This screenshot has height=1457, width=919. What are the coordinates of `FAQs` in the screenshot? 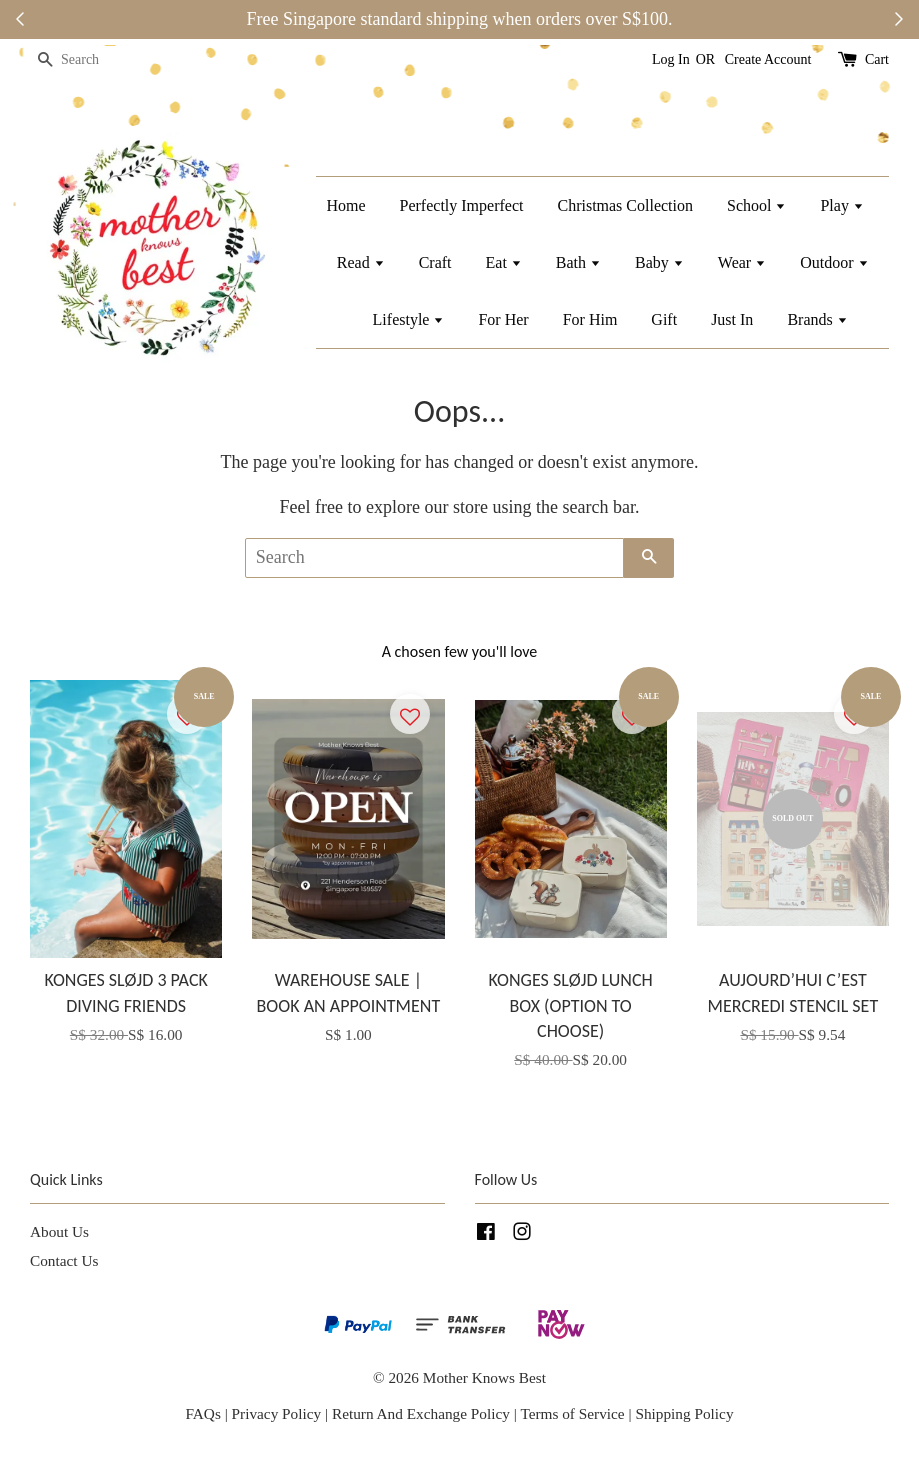 It's located at (202, 1413).